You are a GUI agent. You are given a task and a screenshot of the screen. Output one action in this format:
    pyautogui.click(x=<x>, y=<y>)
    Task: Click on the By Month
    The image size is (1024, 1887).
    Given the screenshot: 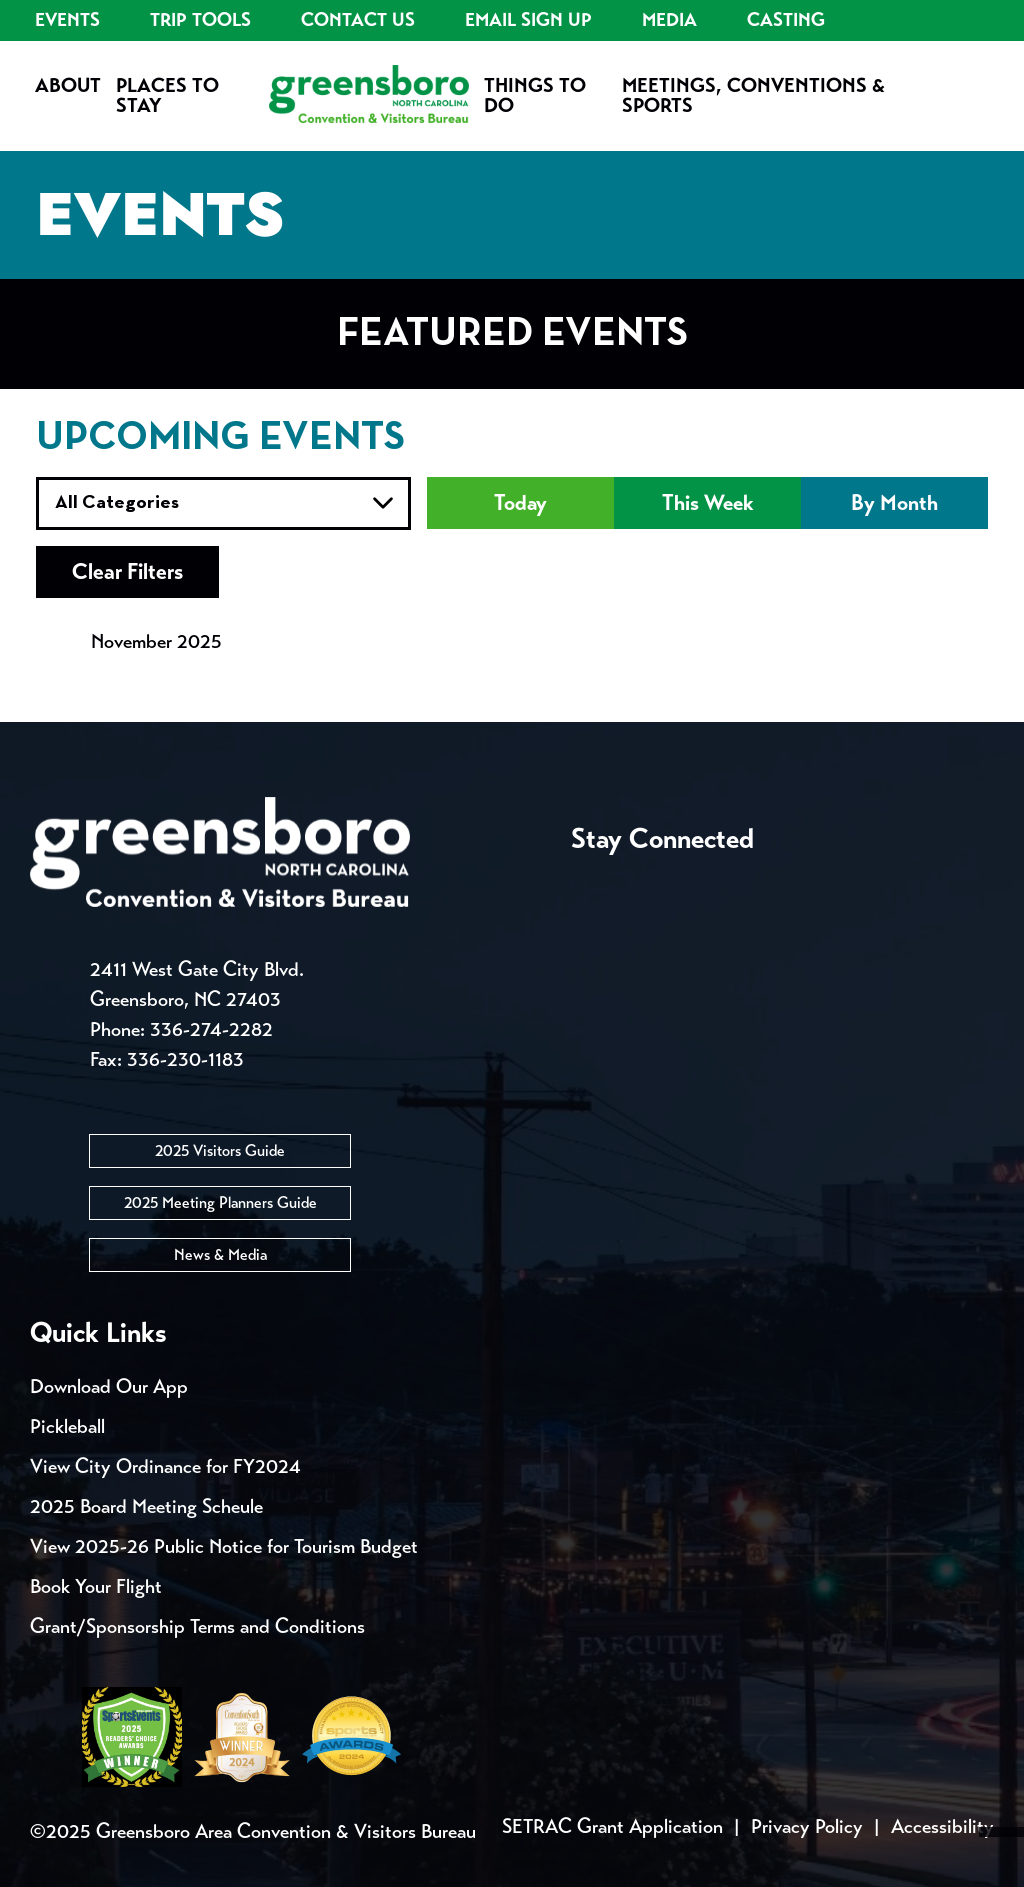 What is the action you would take?
    pyautogui.click(x=894, y=502)
    